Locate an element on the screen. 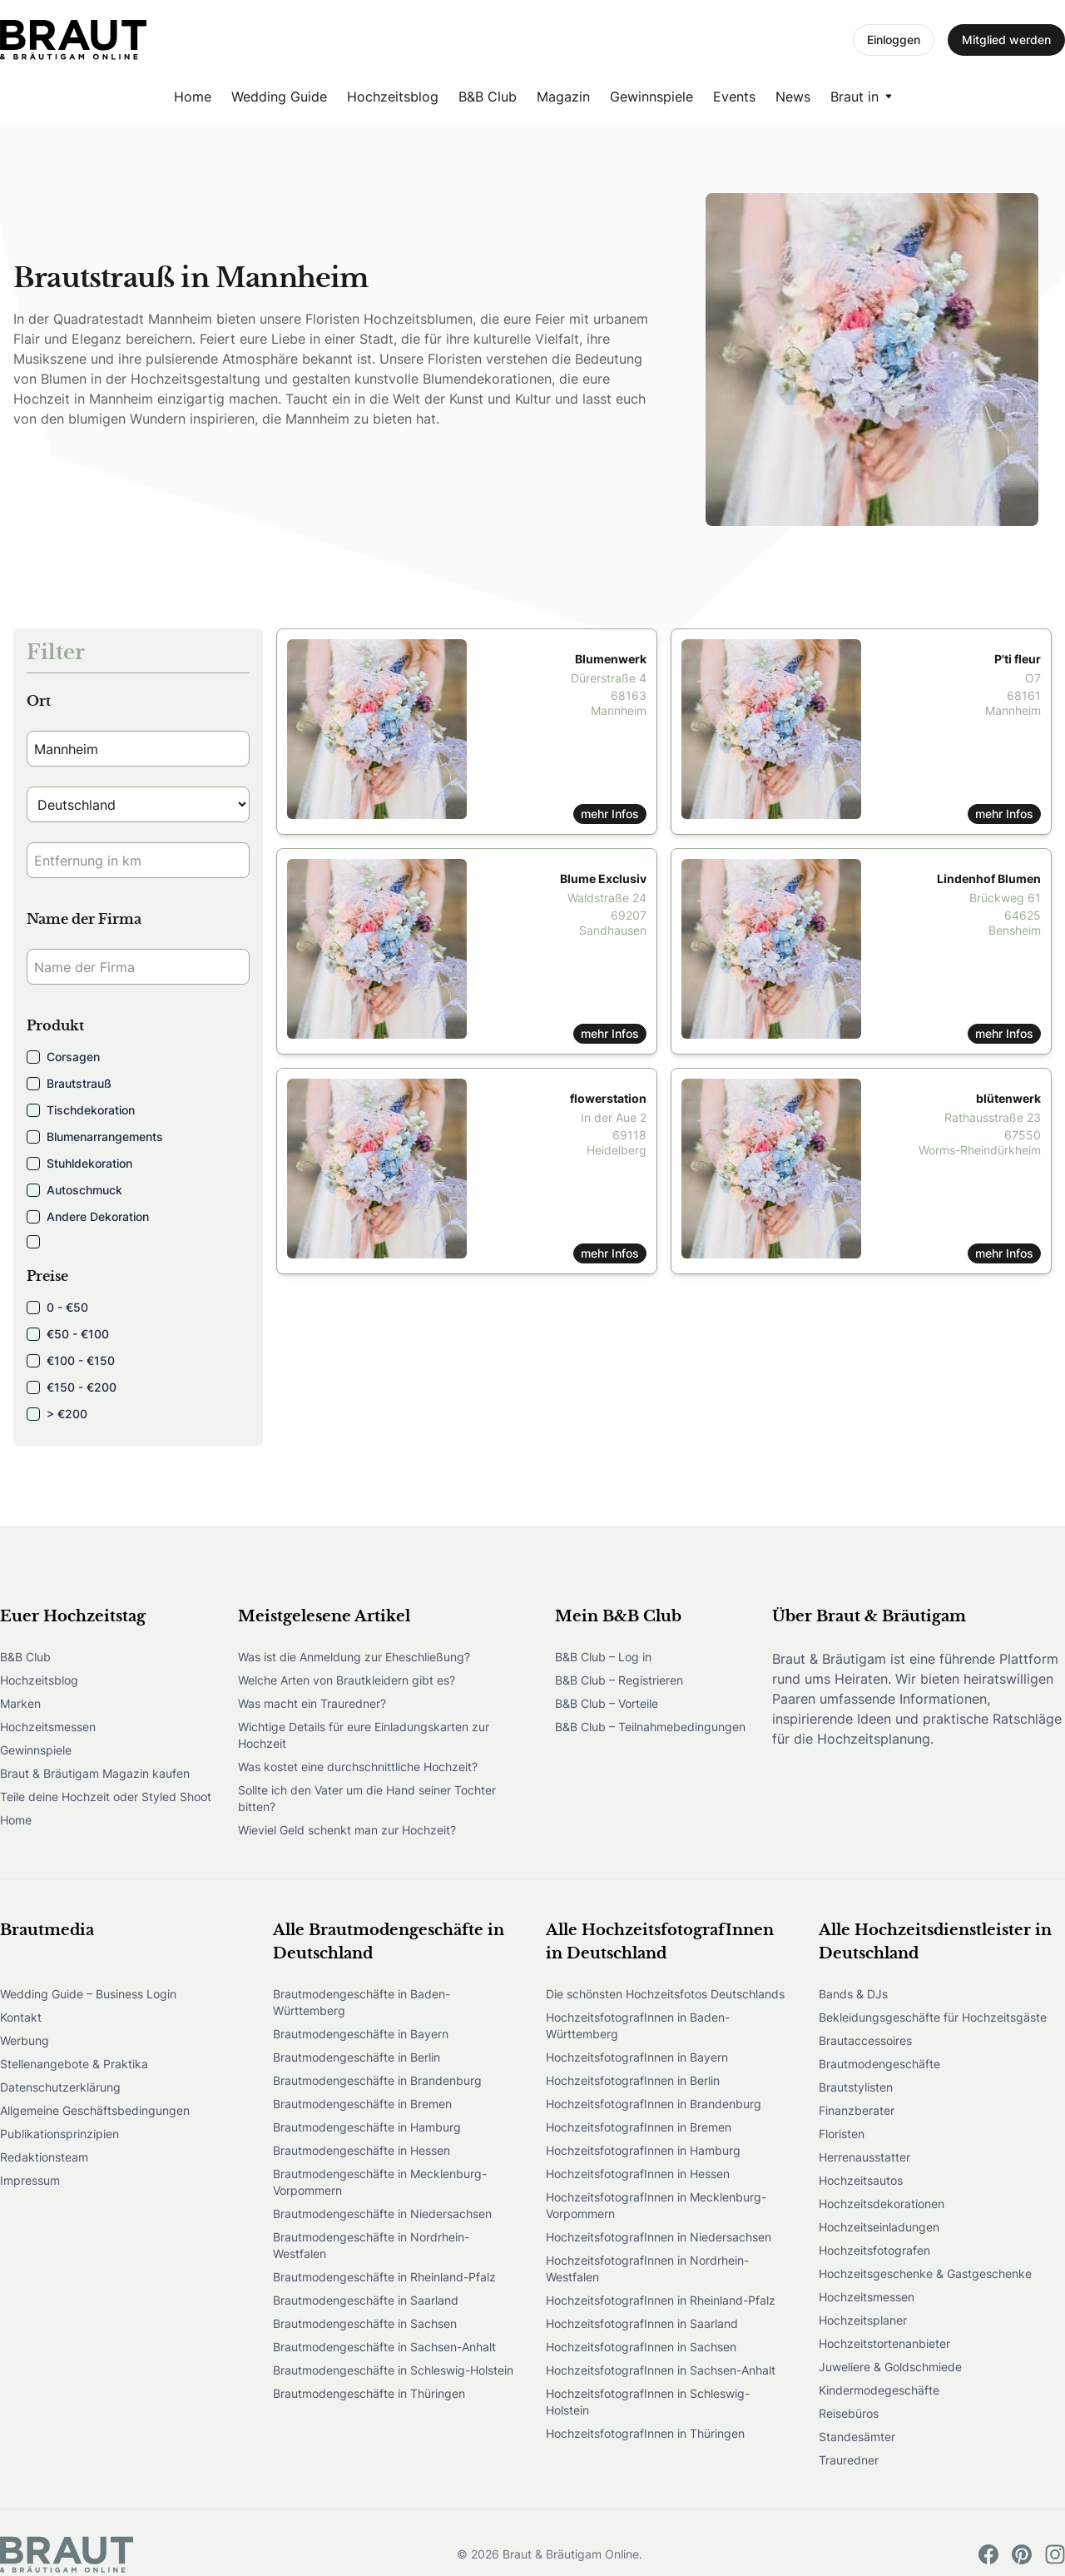  HochzeitsfotografInnen in Sachsen is located at coordinates (641, 2347).